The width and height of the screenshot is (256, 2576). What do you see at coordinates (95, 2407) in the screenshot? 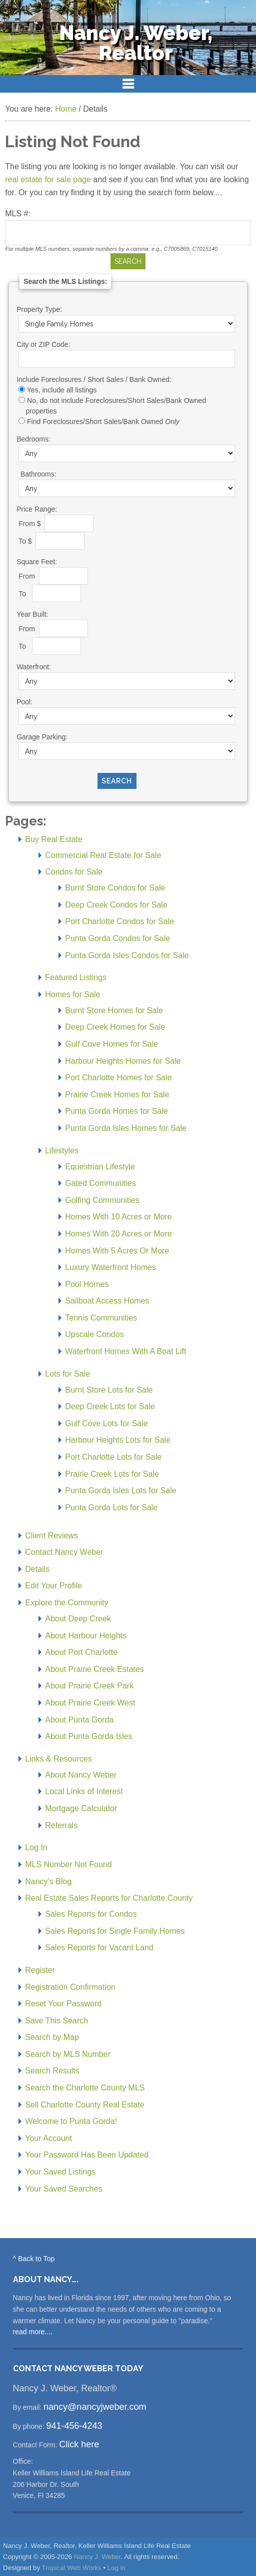
I see `nancy@nancyjweber.com` at bounding box center [95, 2407].